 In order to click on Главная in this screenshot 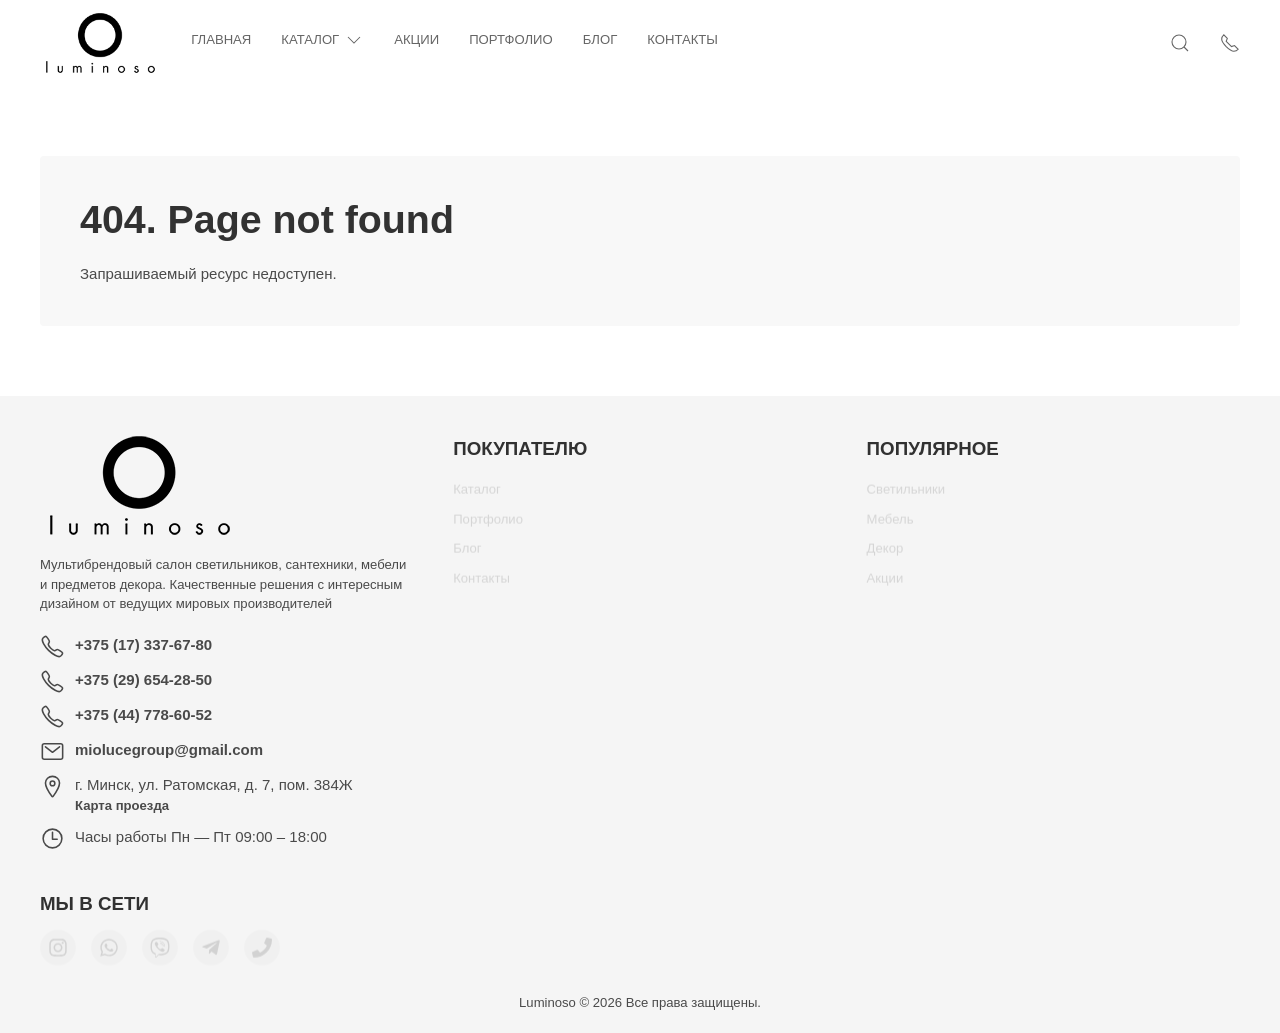, I will do `click(221, 39)`.